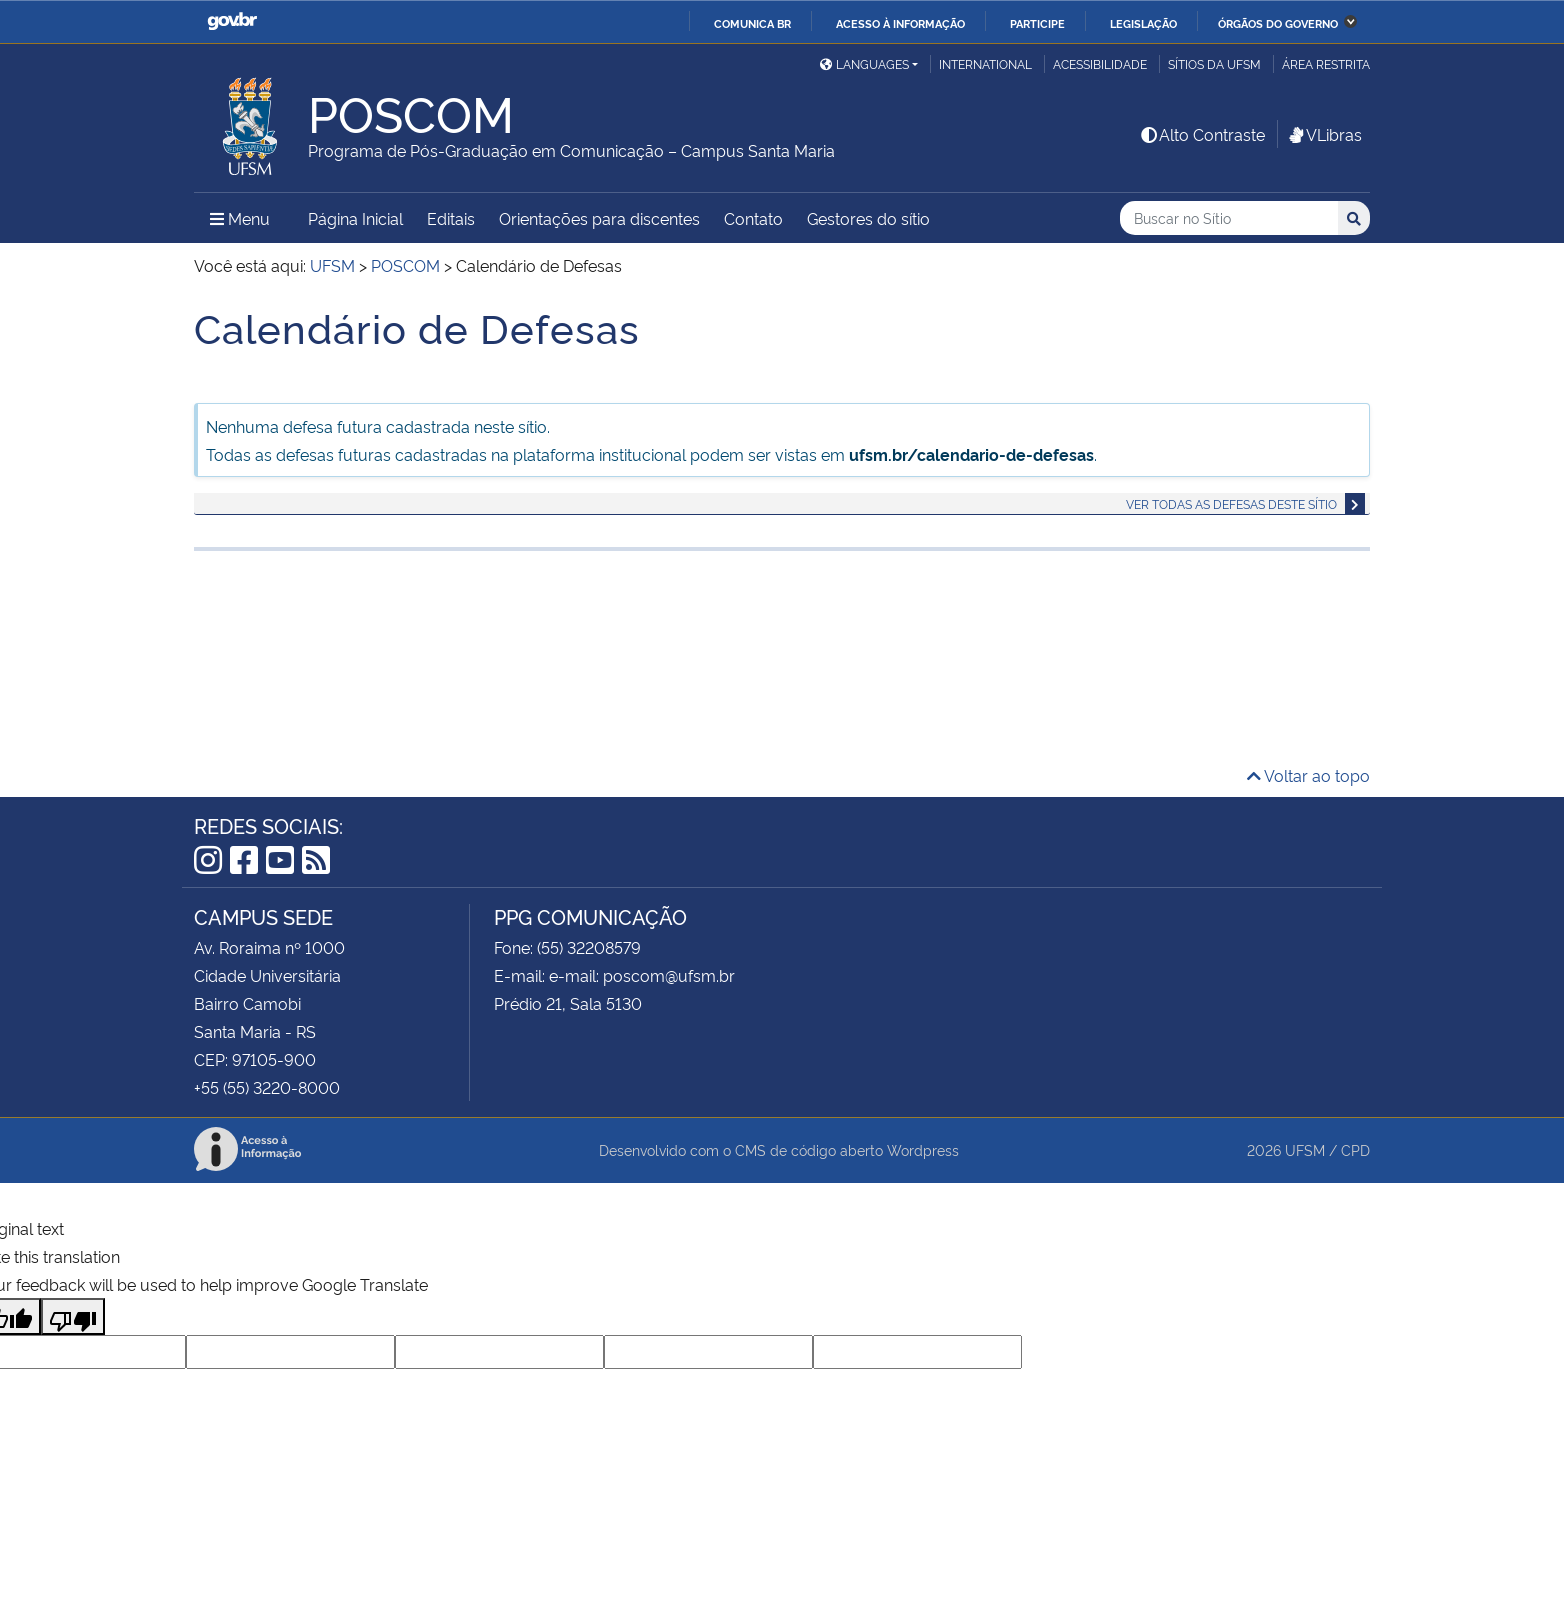 The height and width of the screenshot is (1622, 1564). Describe the element at coordinates (1229, 218) in the screenshot. I see `[Buscar no Sítio]` at that location.